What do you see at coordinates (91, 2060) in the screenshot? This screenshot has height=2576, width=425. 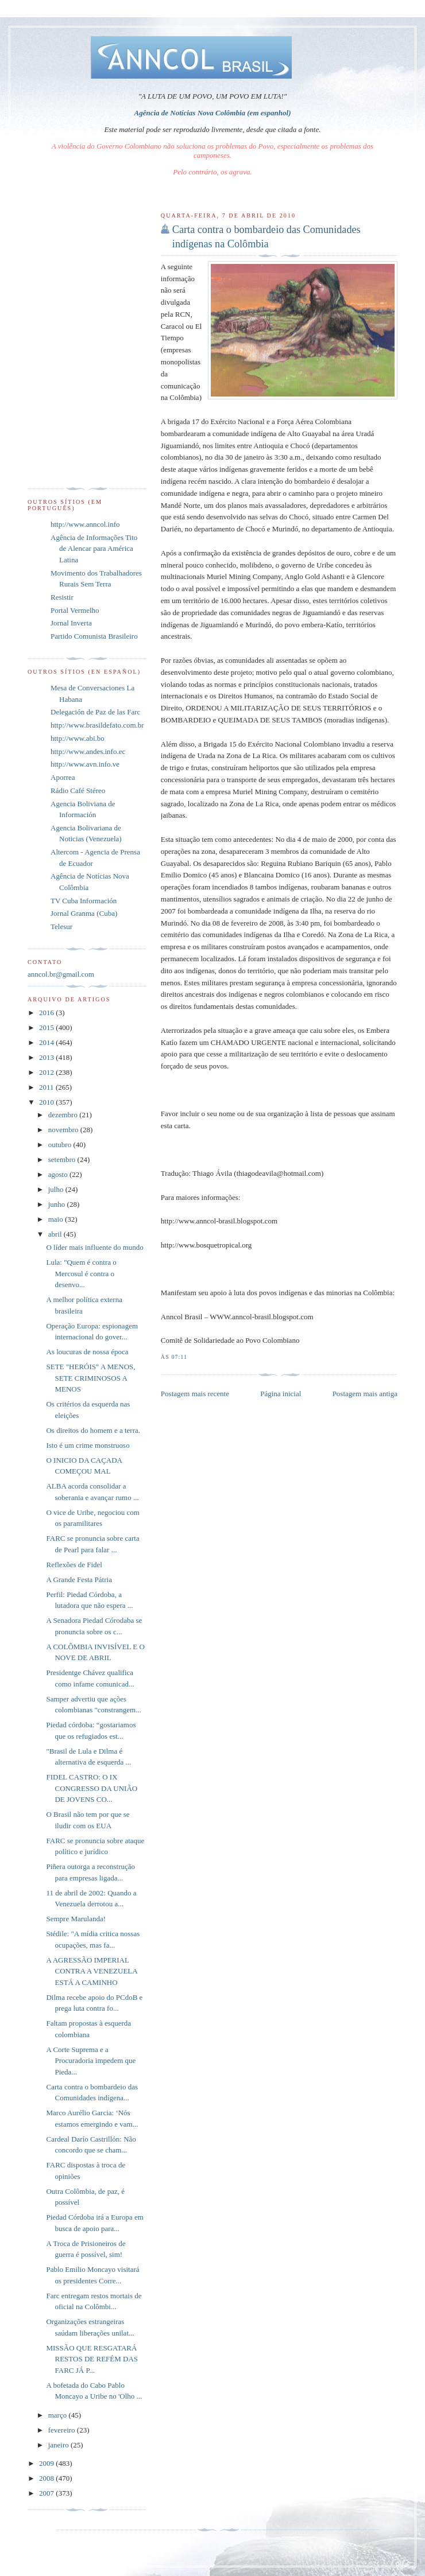 I see `A Corte Suprema e a Procuradoria impedem que Pieda...` at bounding box center [91, 2060].